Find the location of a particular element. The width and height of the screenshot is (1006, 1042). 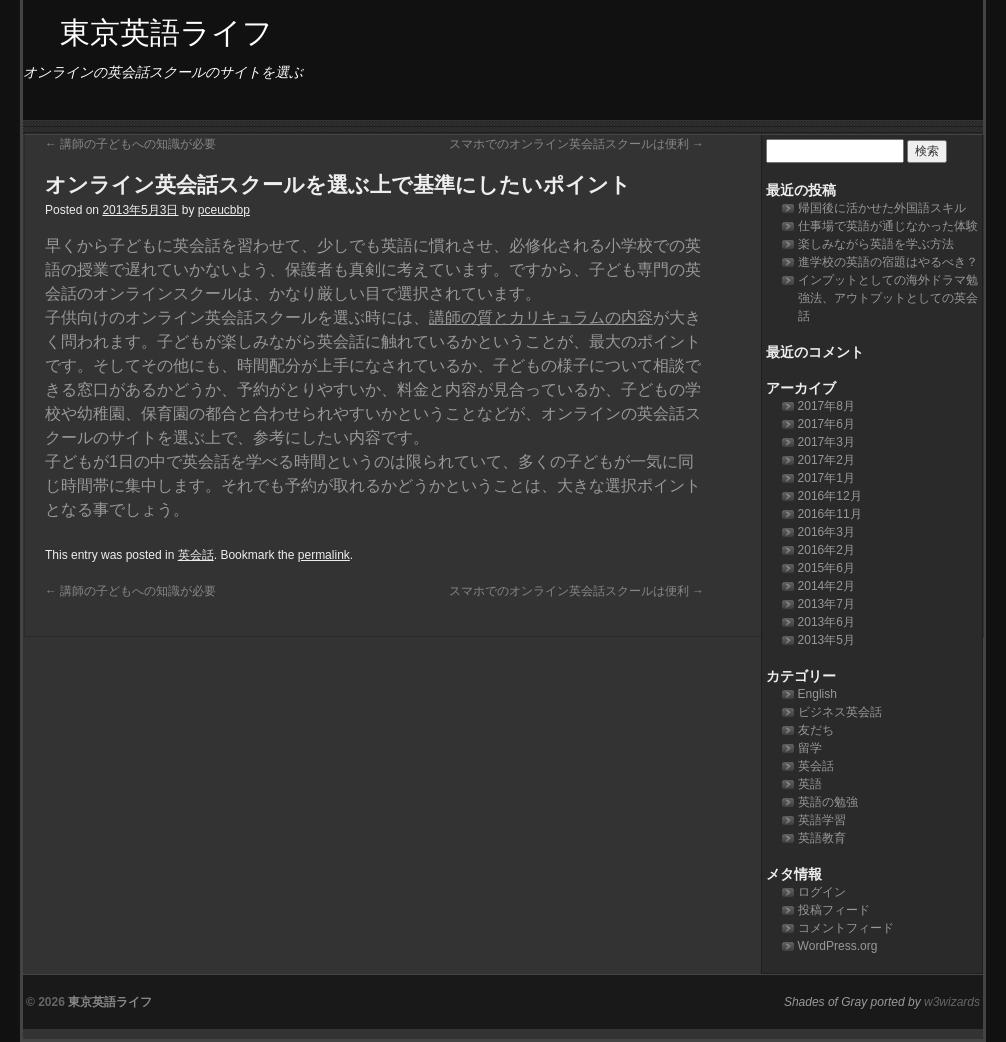

コメントフィード is located at coordinates (846, 928).